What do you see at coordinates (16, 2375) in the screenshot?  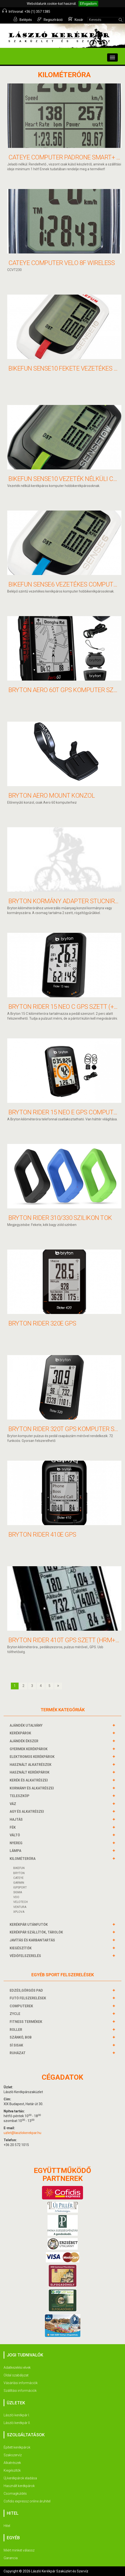 I see `Oldal szabályzat` at bounding box center [16, 2375].